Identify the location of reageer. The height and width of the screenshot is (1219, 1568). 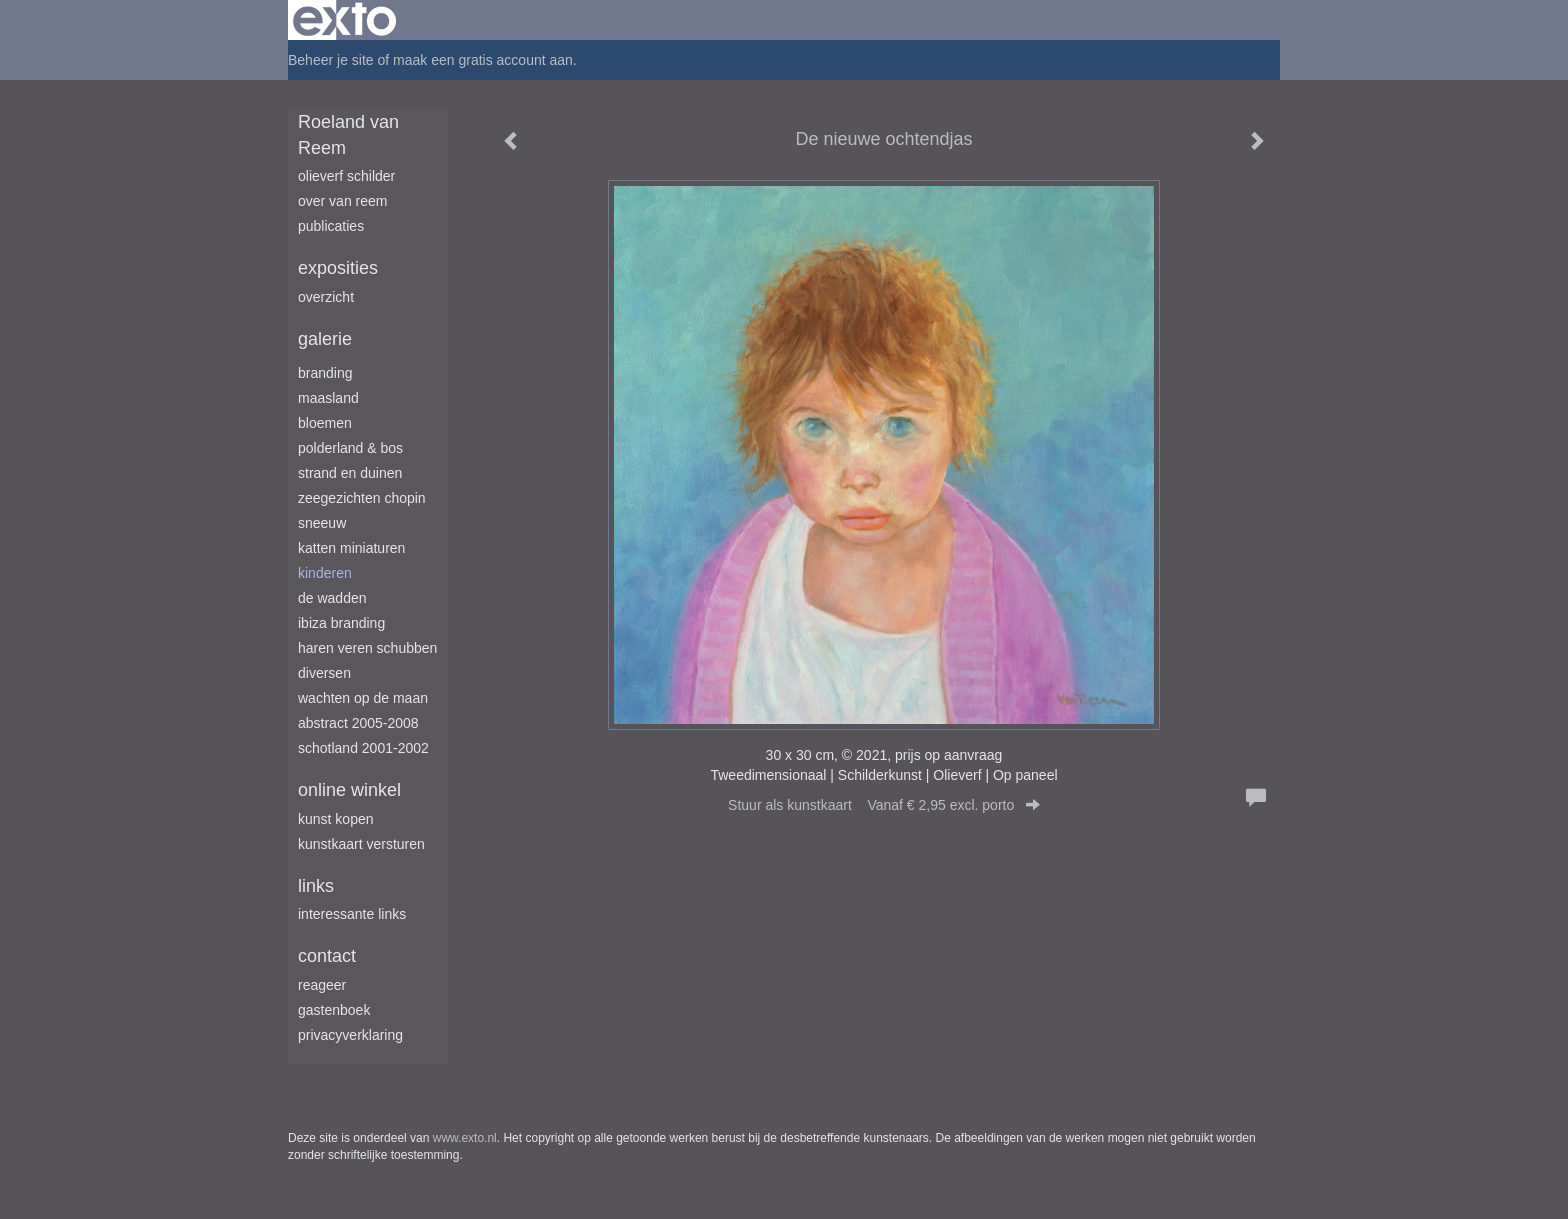
(322, 985).